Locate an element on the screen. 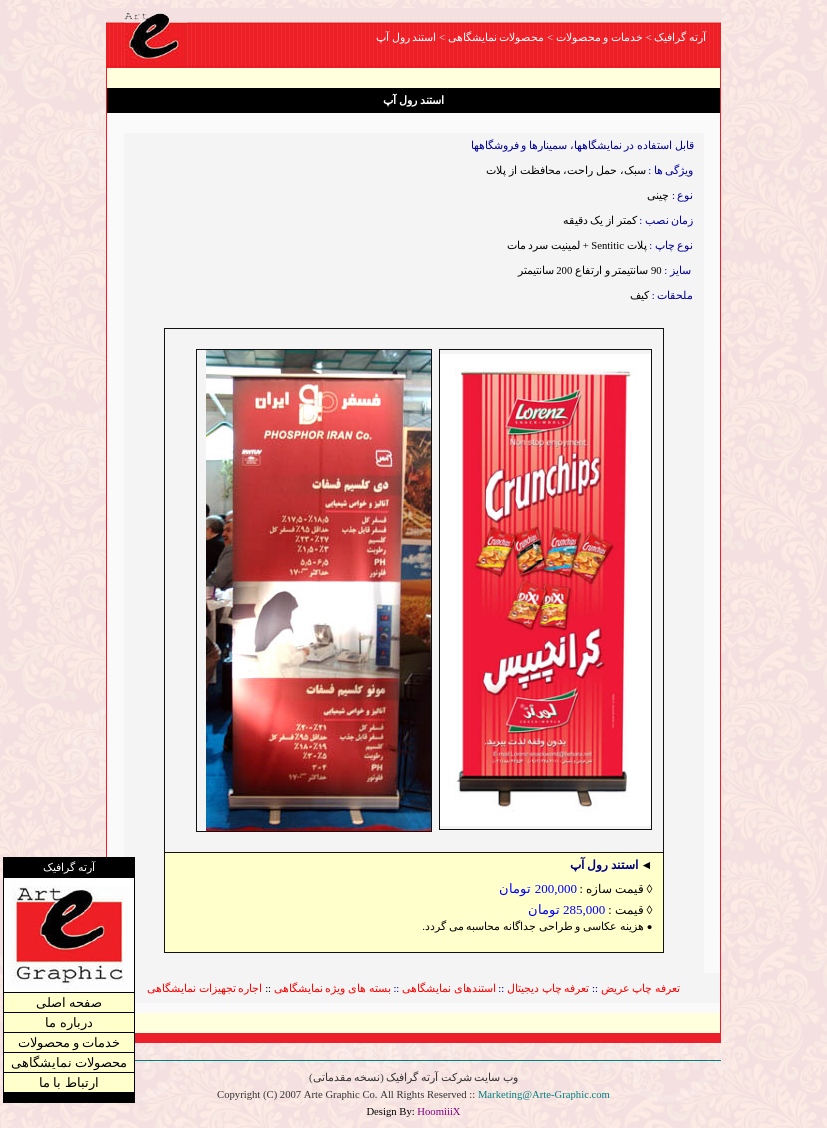 Image resolution: width=827 pixels, height=1128 pixels. محصولات نمایشگاهی is located at coordinates (69, 1058).